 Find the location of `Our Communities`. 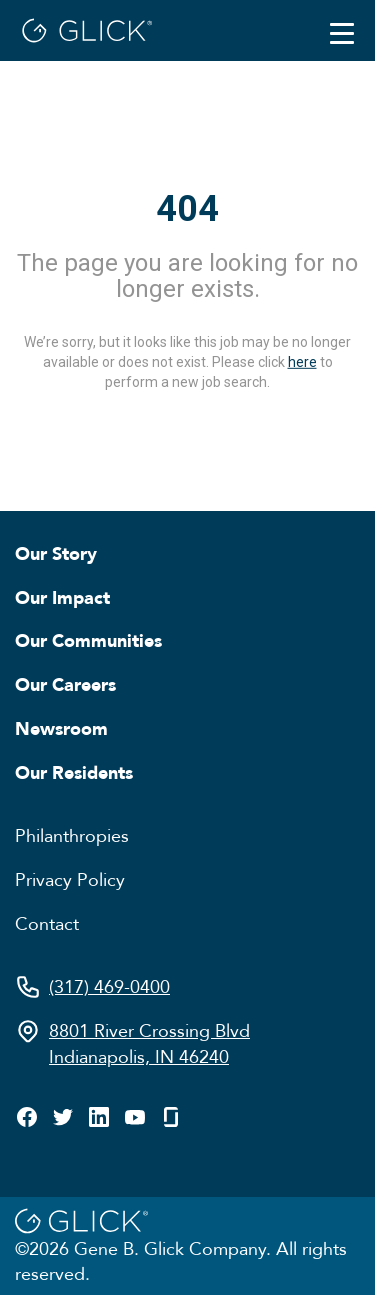

Our Communities is located at coordinates (88, 640).